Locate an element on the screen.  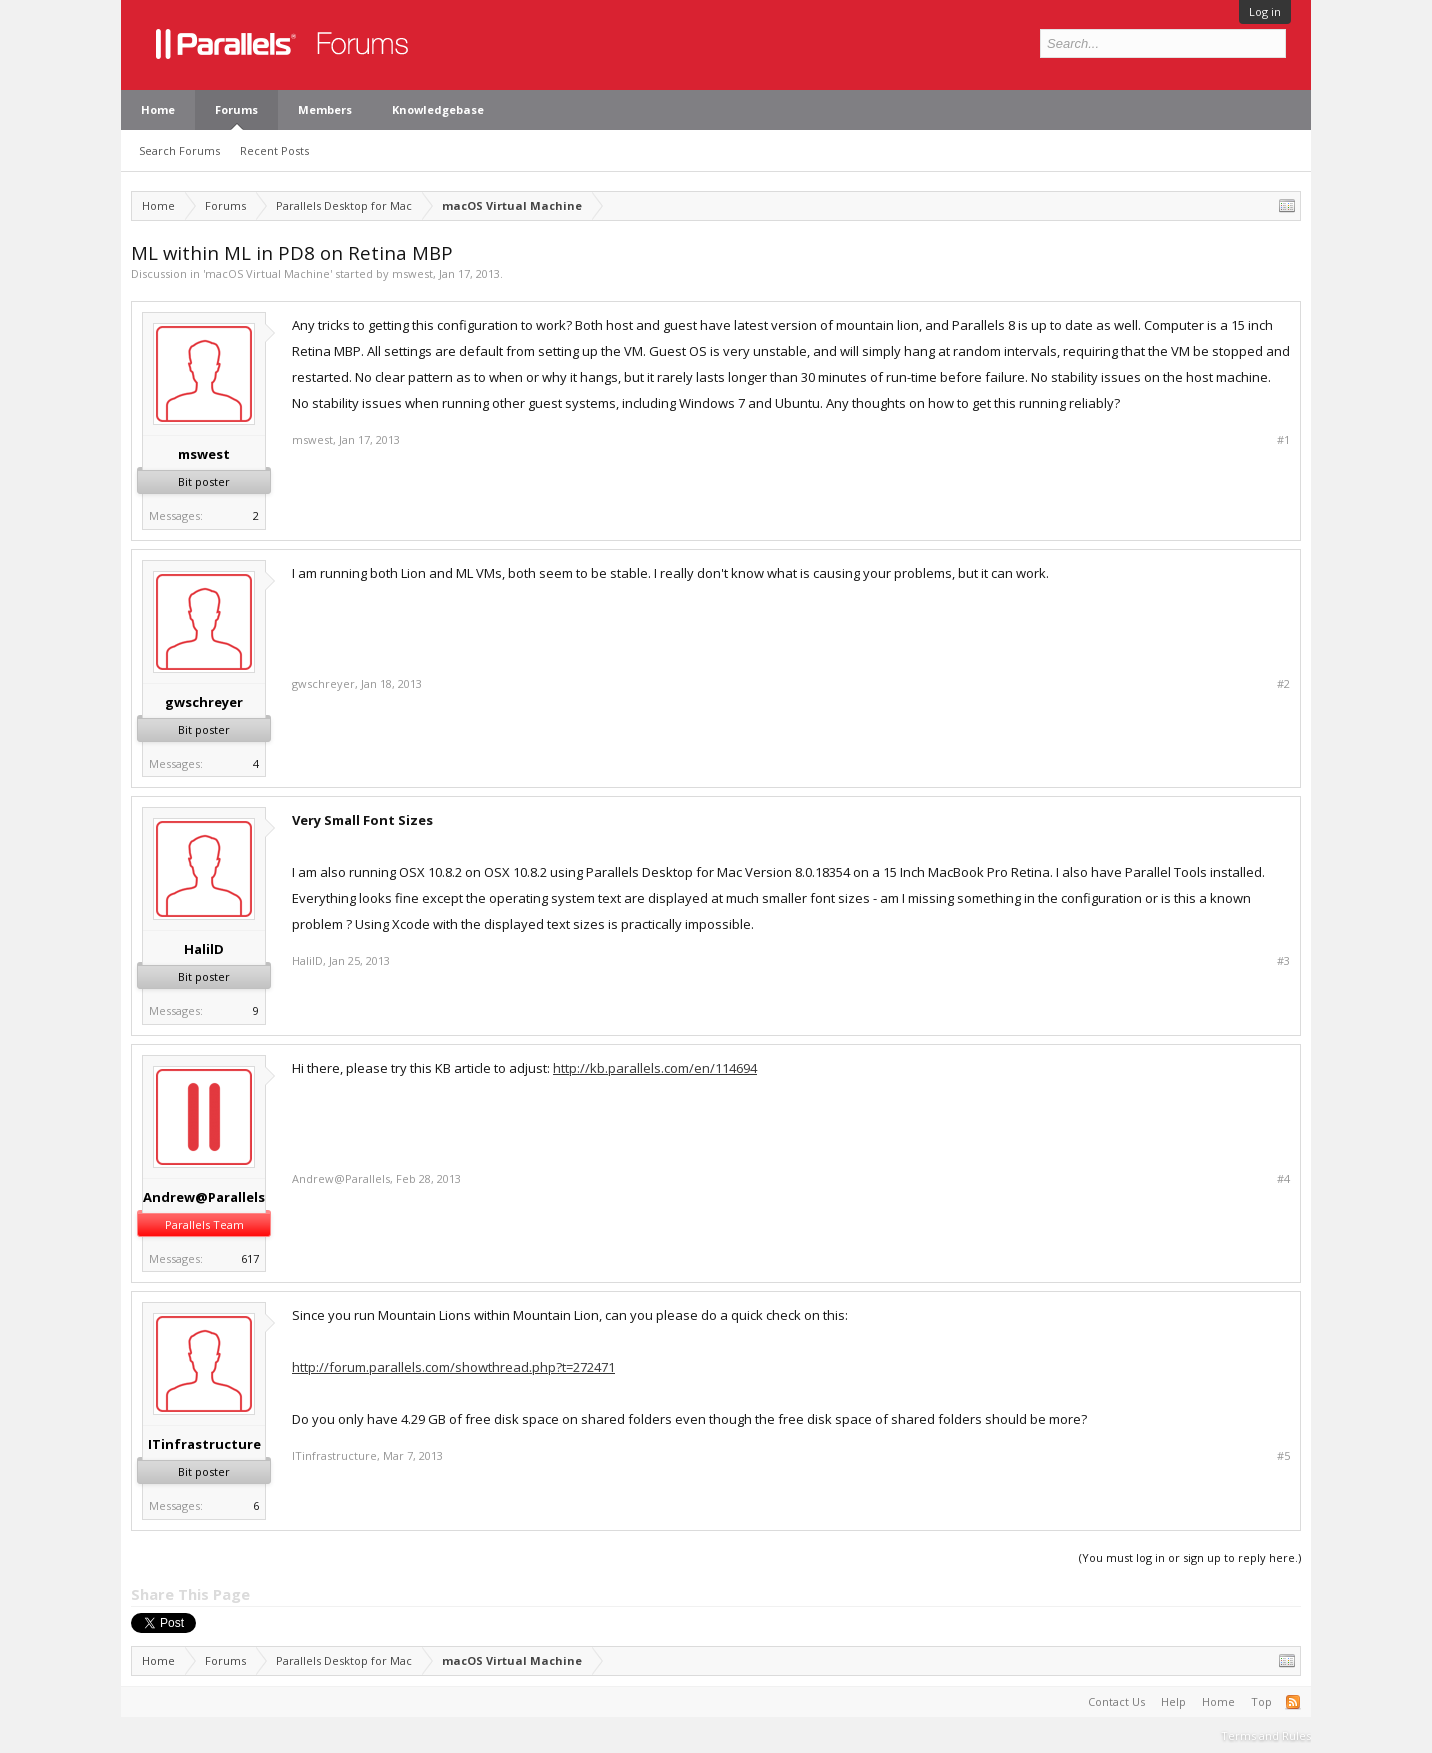
Log in is located at coordinates (1265, 11).